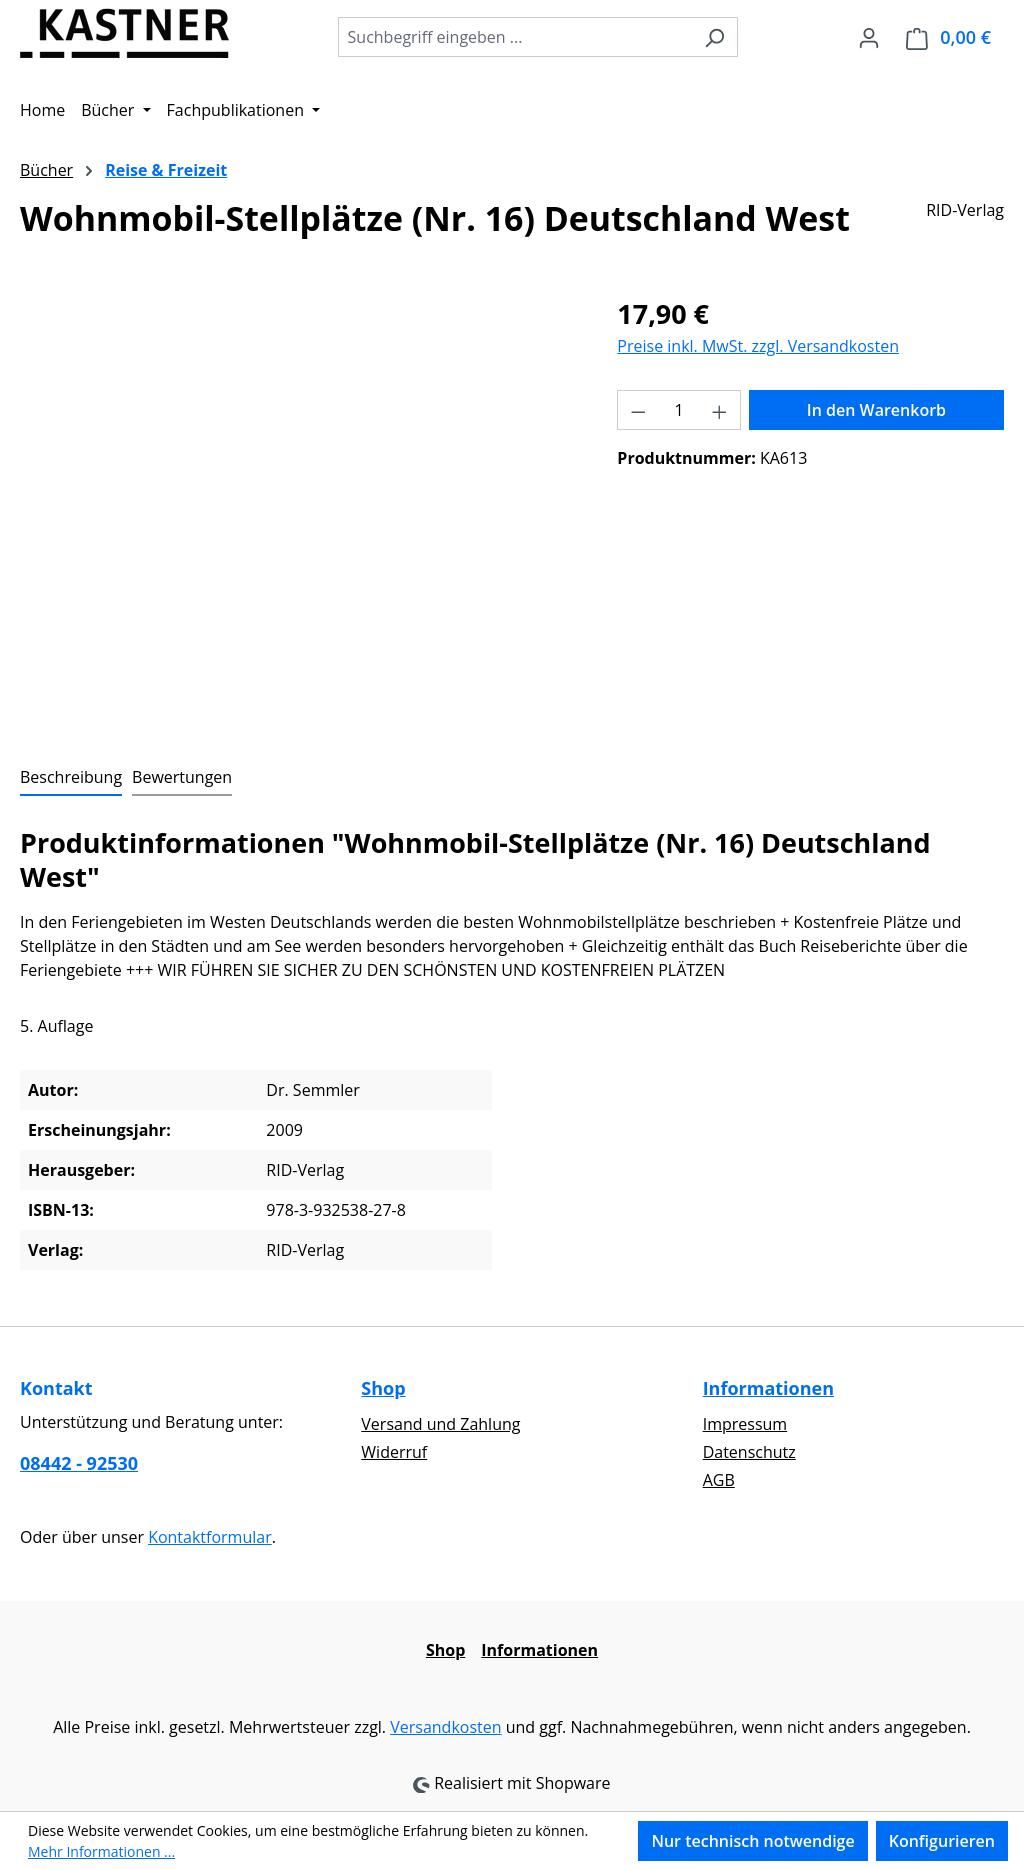  I want to click on In den Warenkorb, so click(876, 410).